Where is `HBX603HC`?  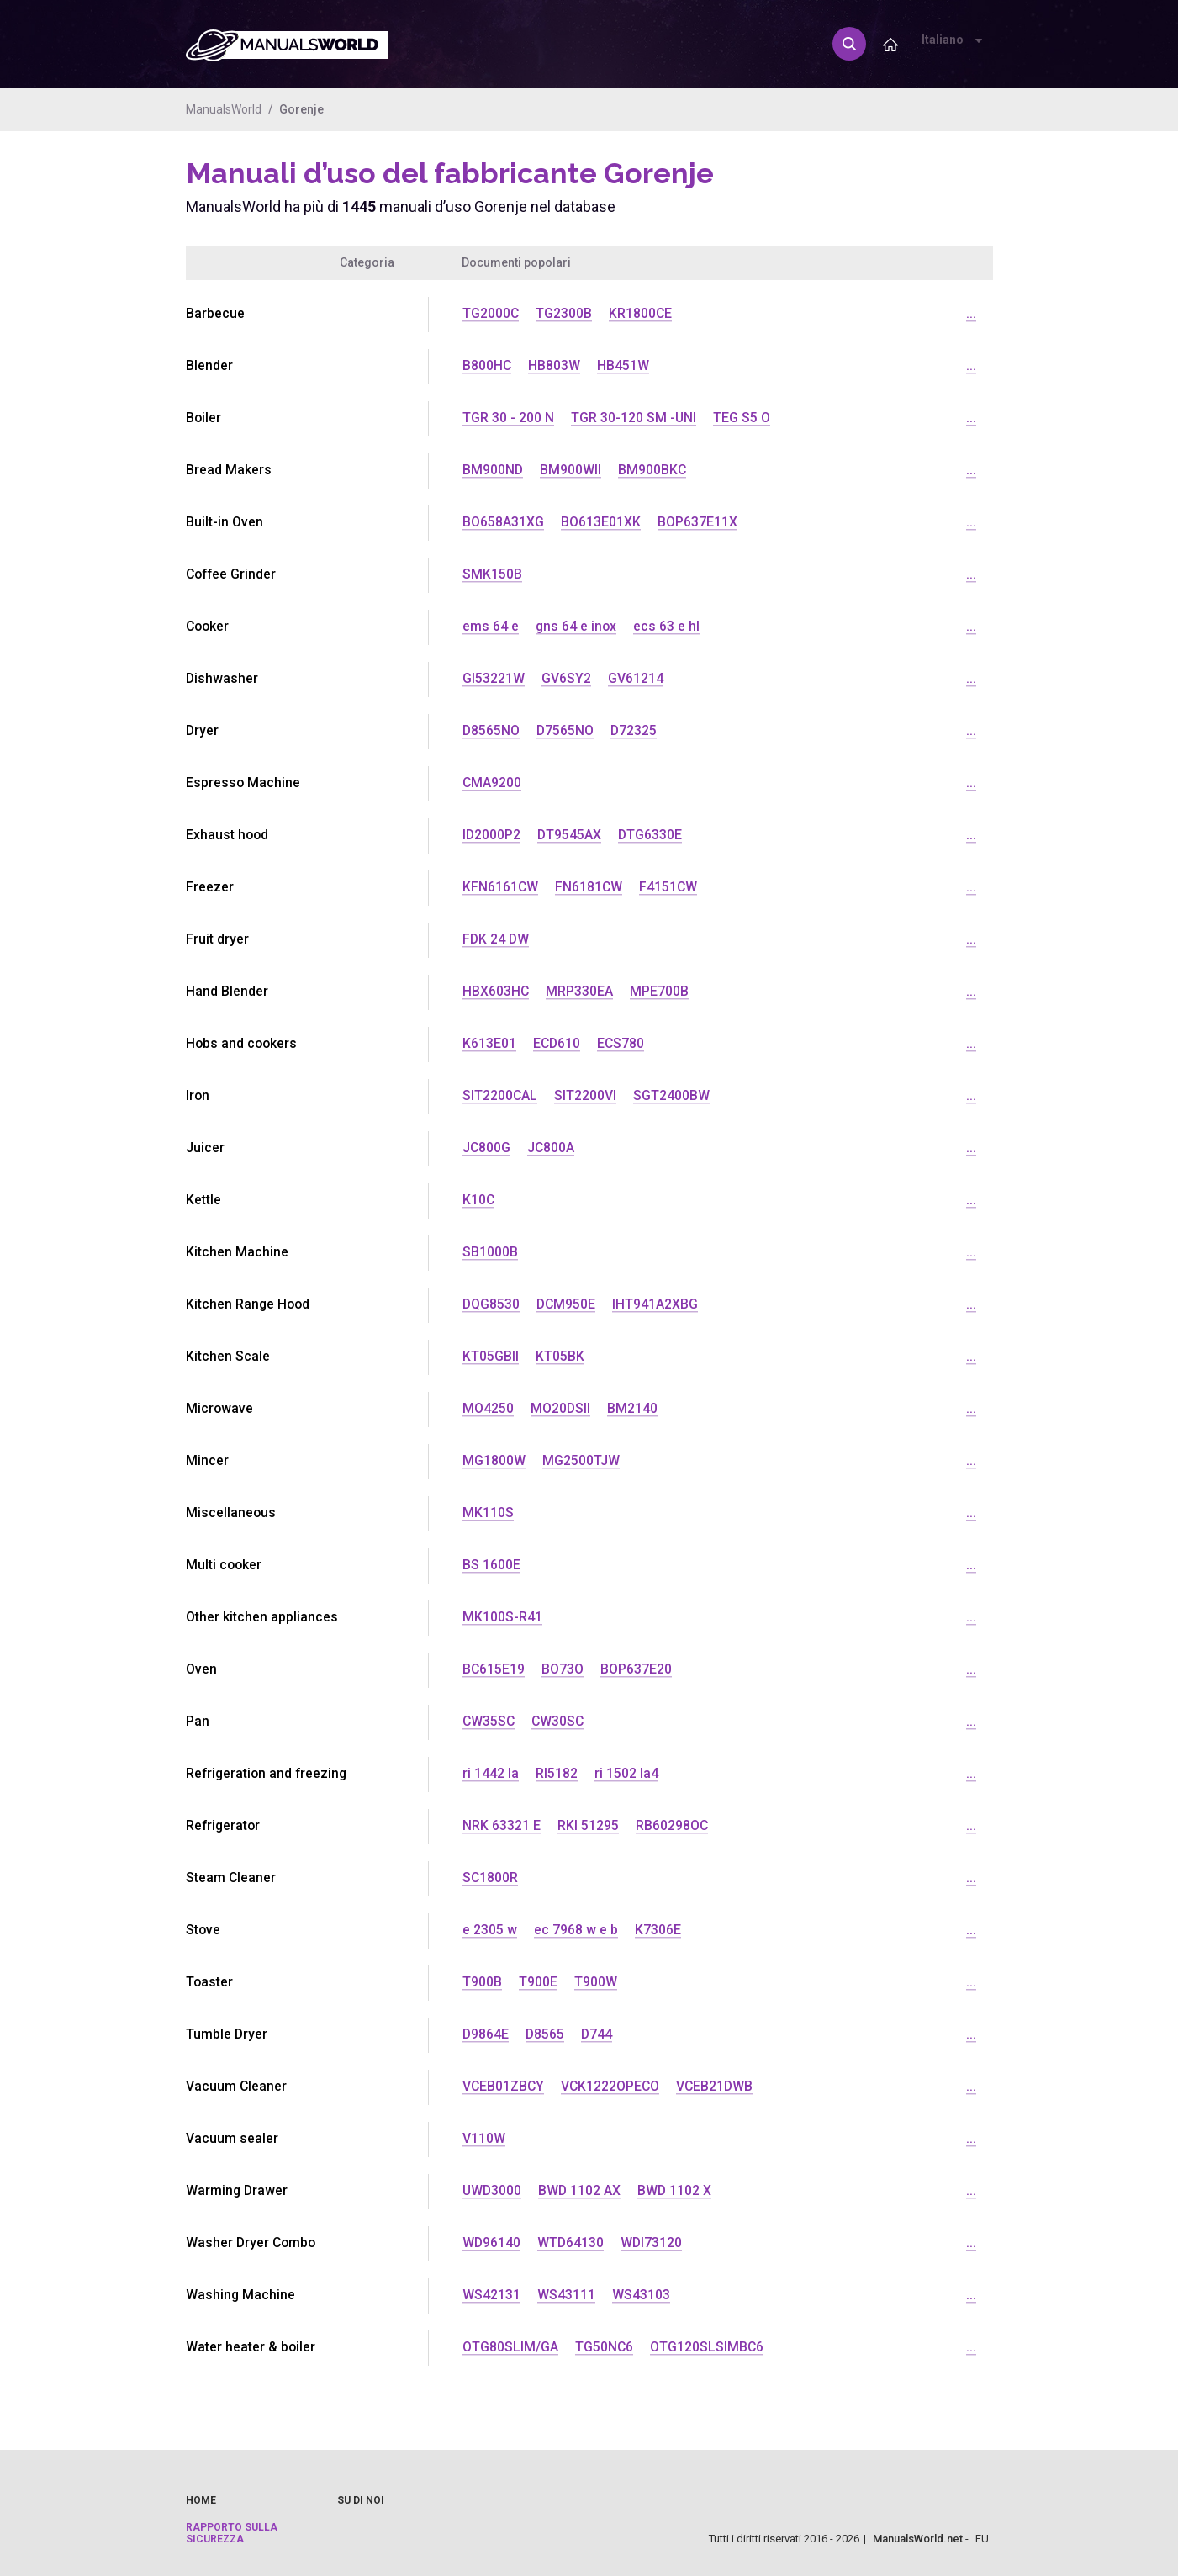 HBX603HC is located at coordinates (496, 991).